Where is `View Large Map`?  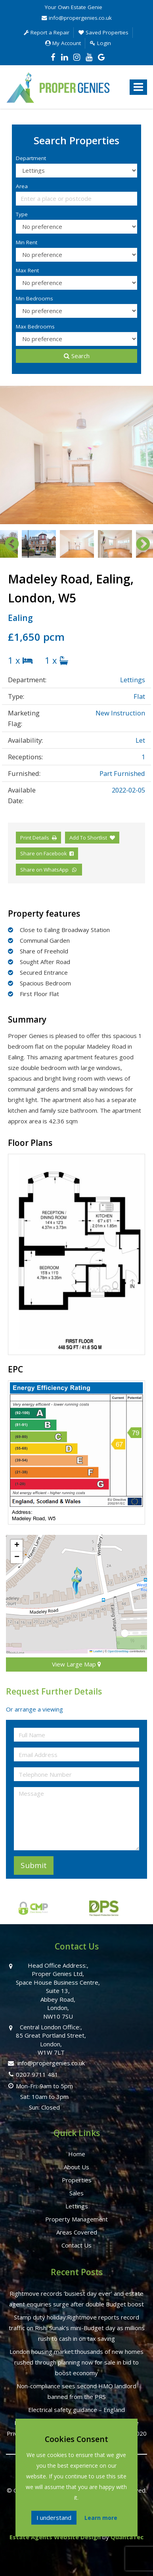 View Large Map is located at coordinates (76, 1664).